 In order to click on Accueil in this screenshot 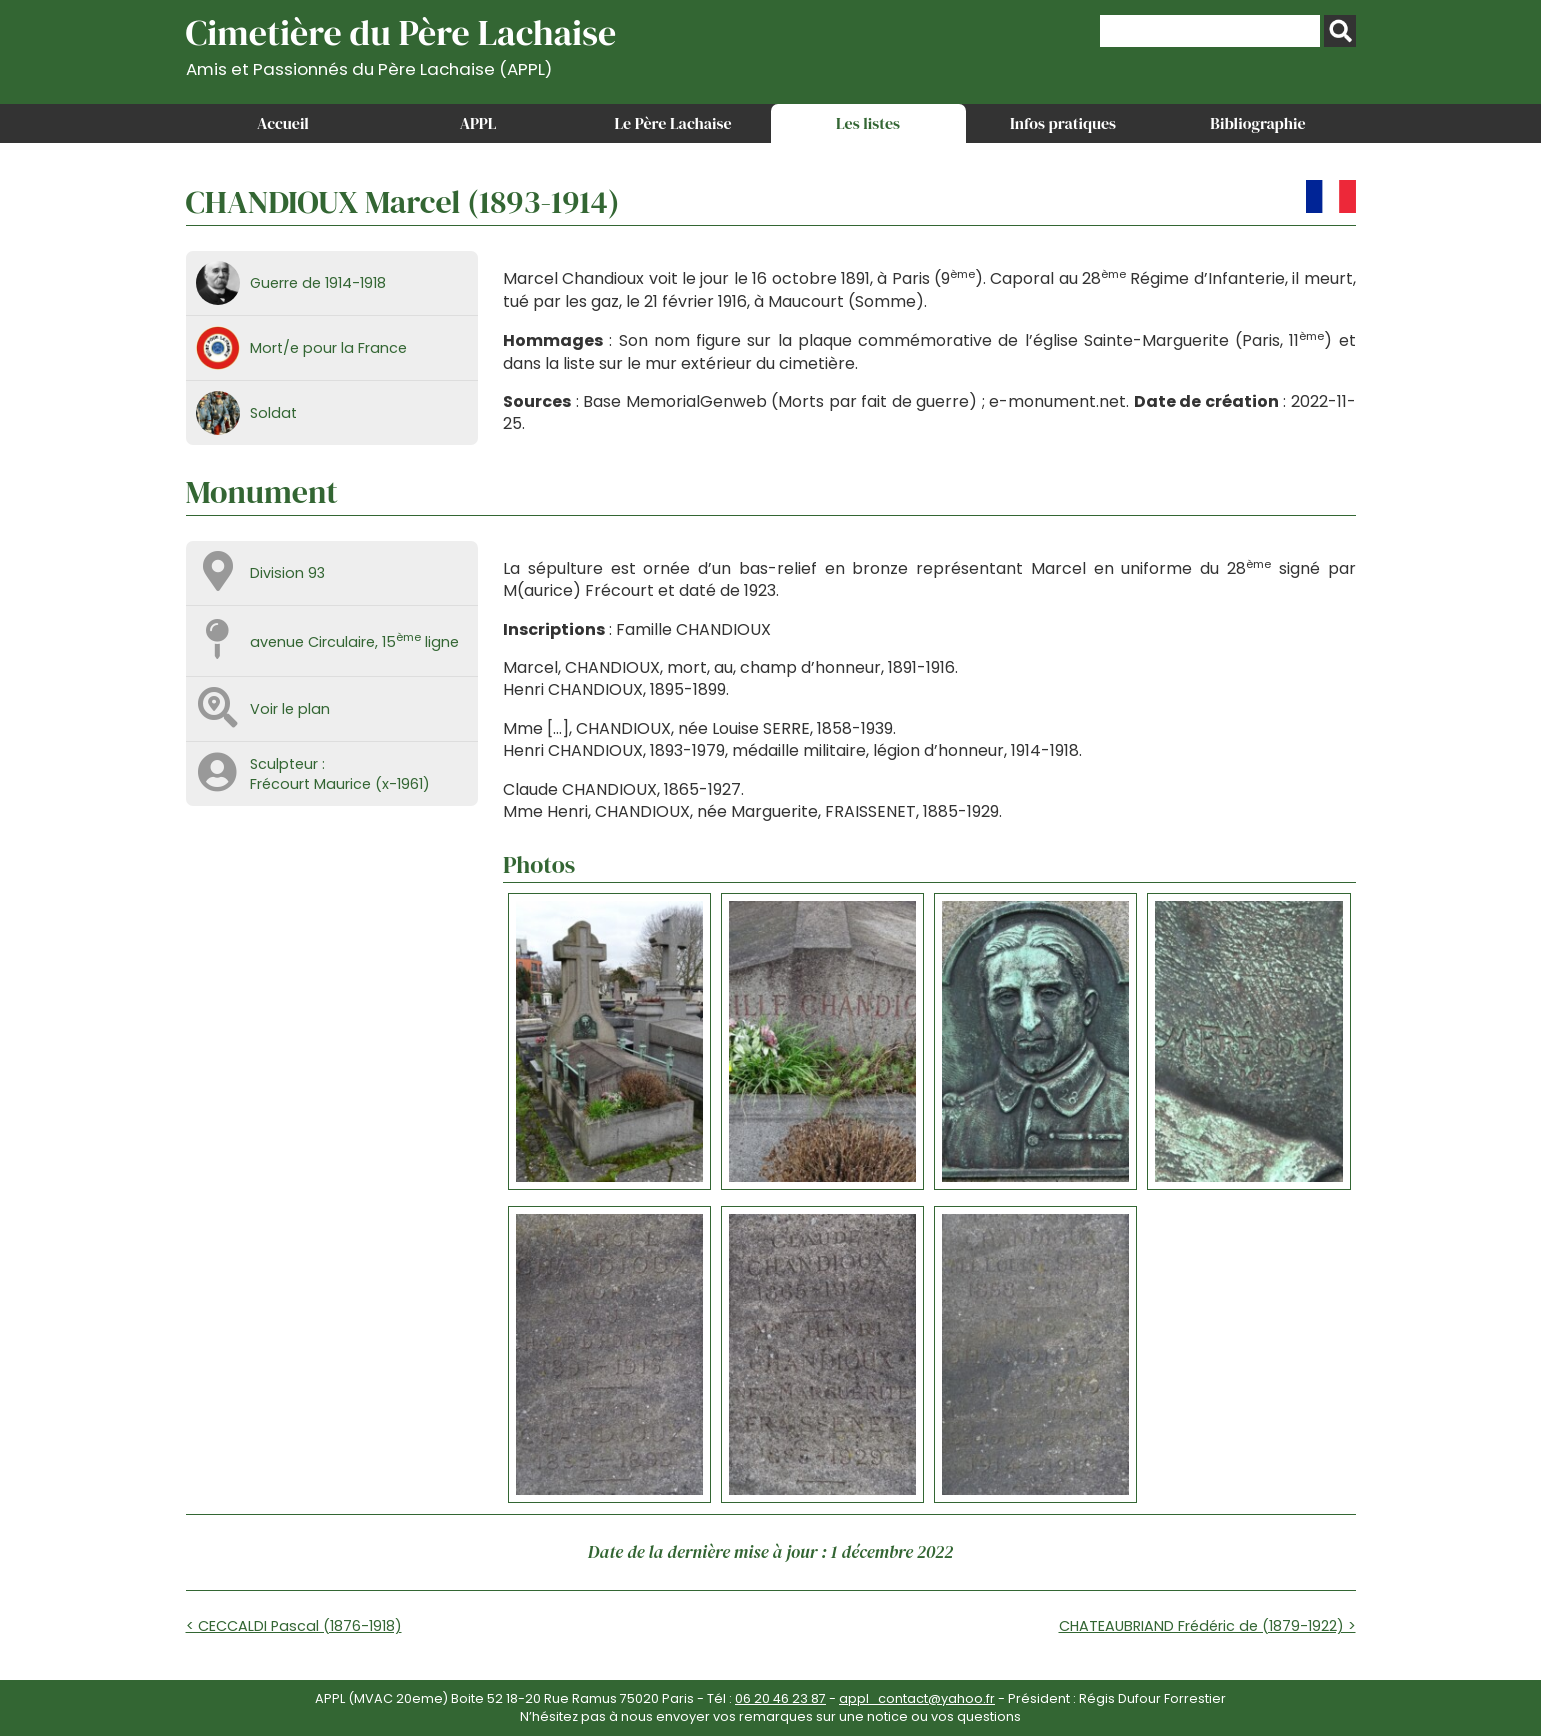, I will do `click(283, 123)`.